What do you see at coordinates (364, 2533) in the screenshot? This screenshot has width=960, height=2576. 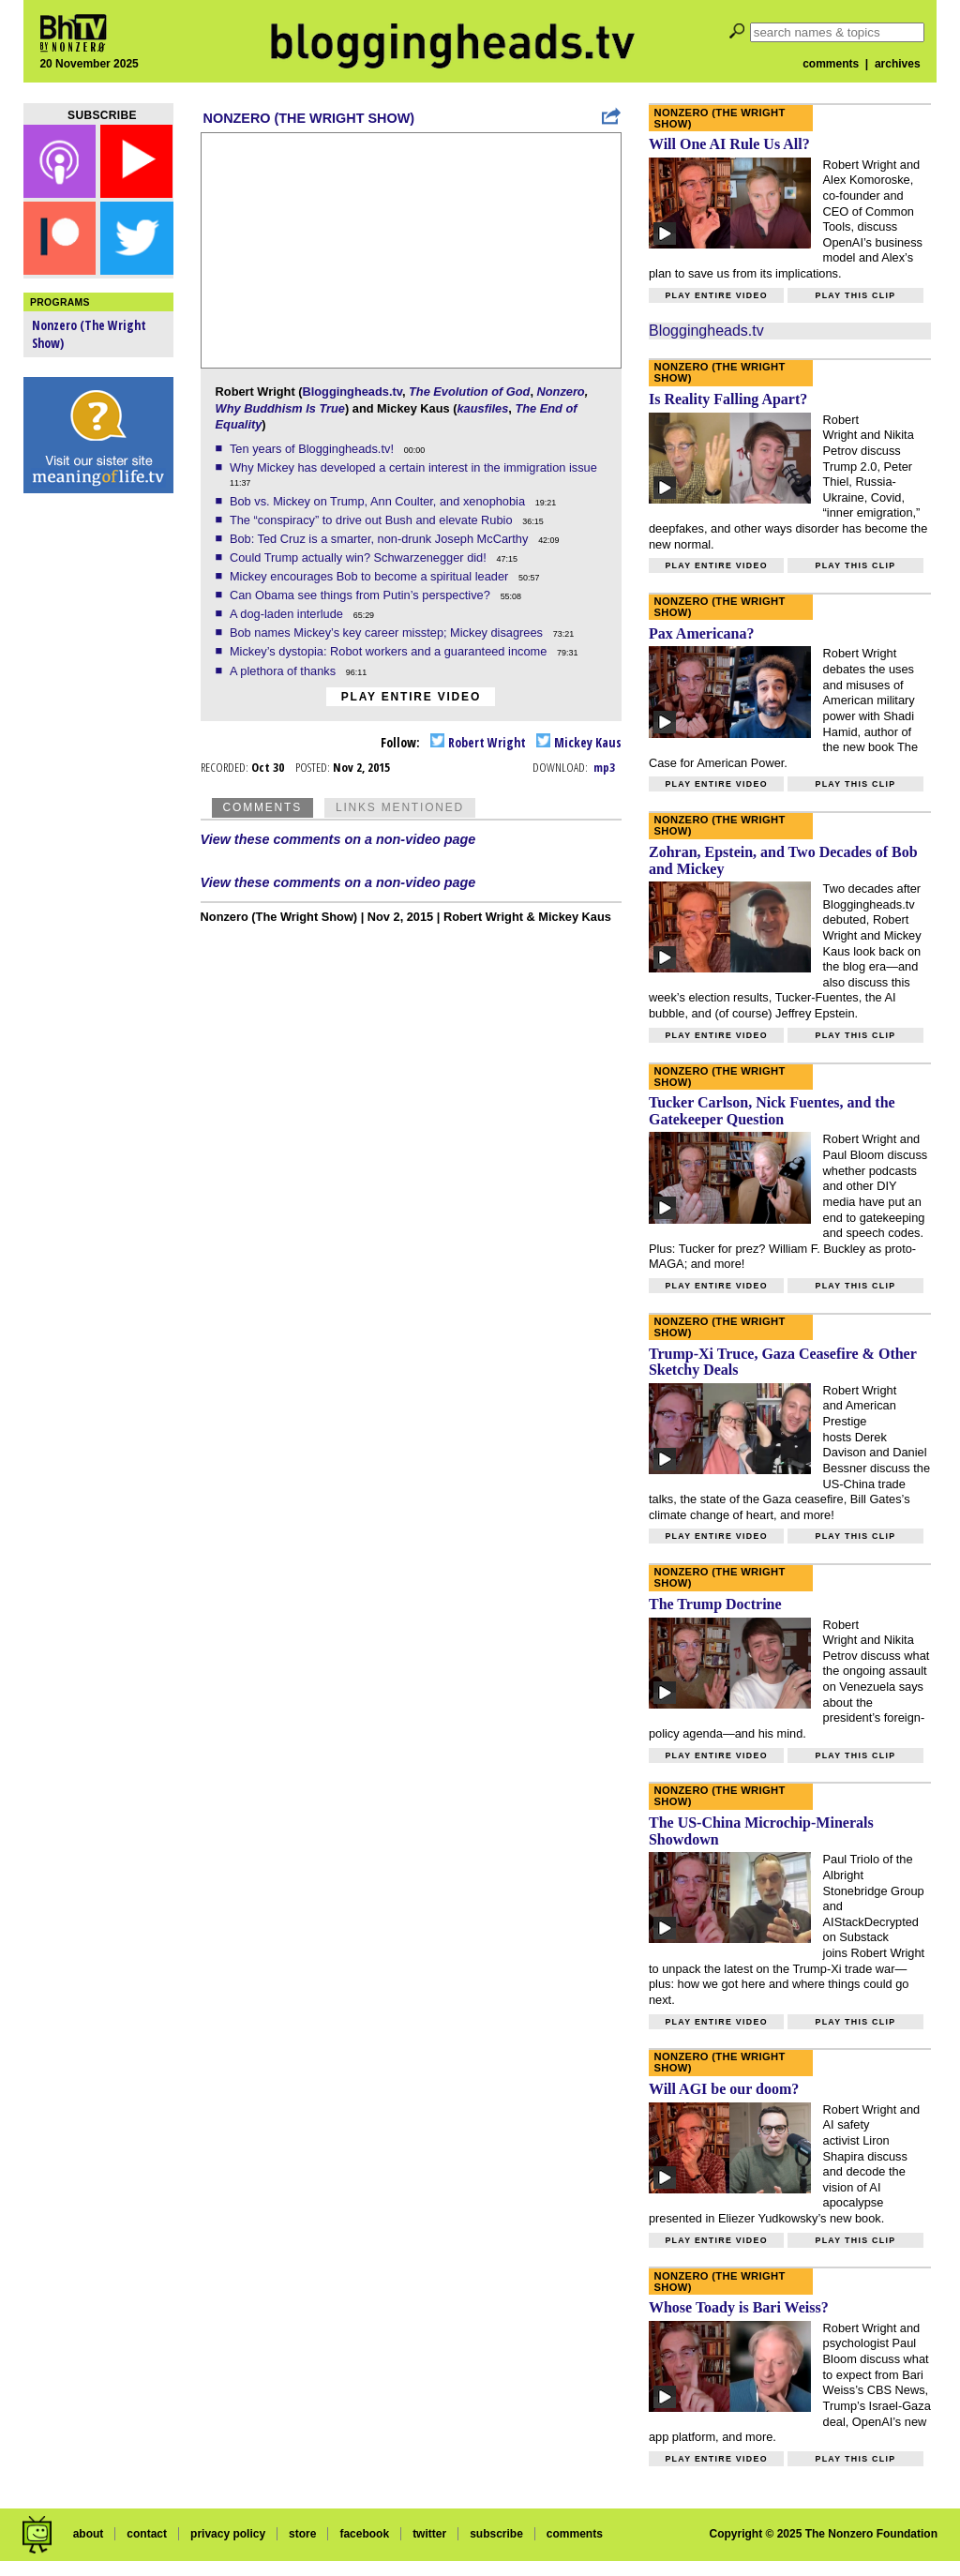 I see `facebook` at bounding box center [364, 2533].